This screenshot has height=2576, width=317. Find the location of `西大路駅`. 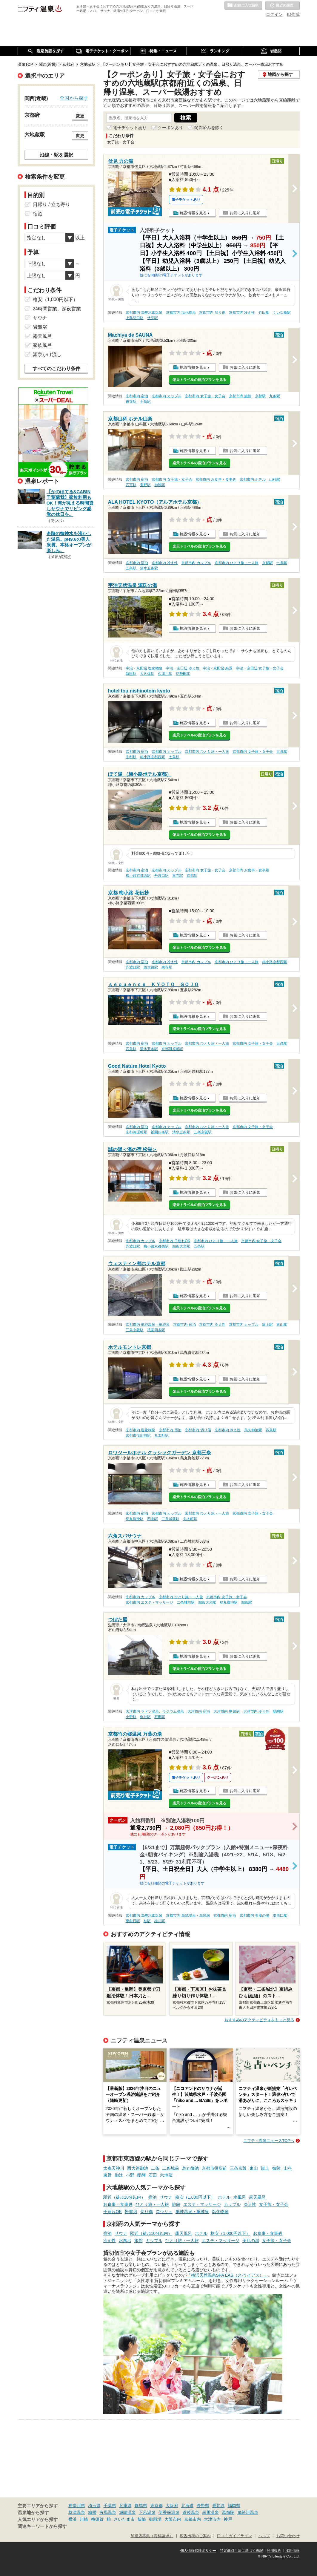

西大路駅 is located at coordinates (151, 967).